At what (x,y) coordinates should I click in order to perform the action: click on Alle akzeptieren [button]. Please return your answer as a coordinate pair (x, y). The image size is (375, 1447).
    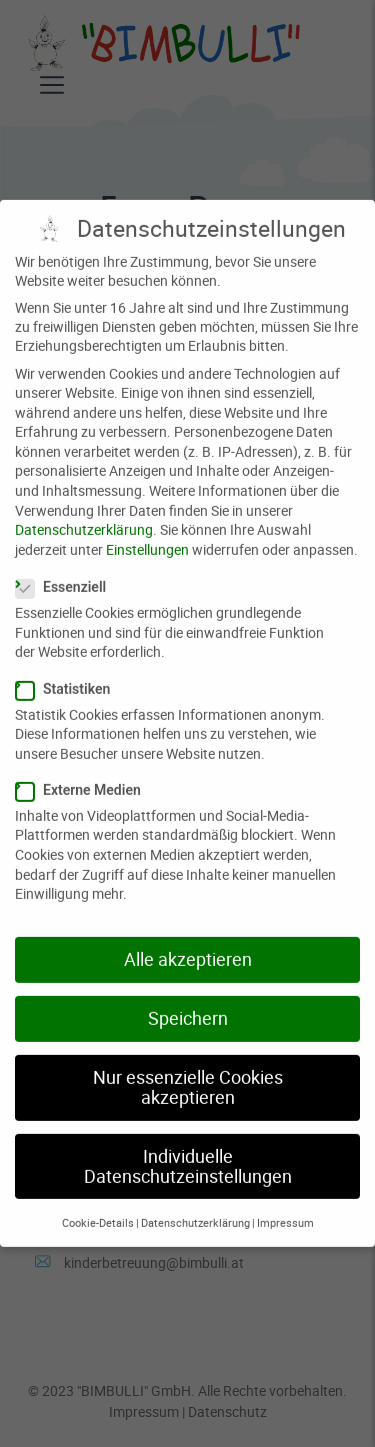
    Looking at the image, I should click on (188, 945).